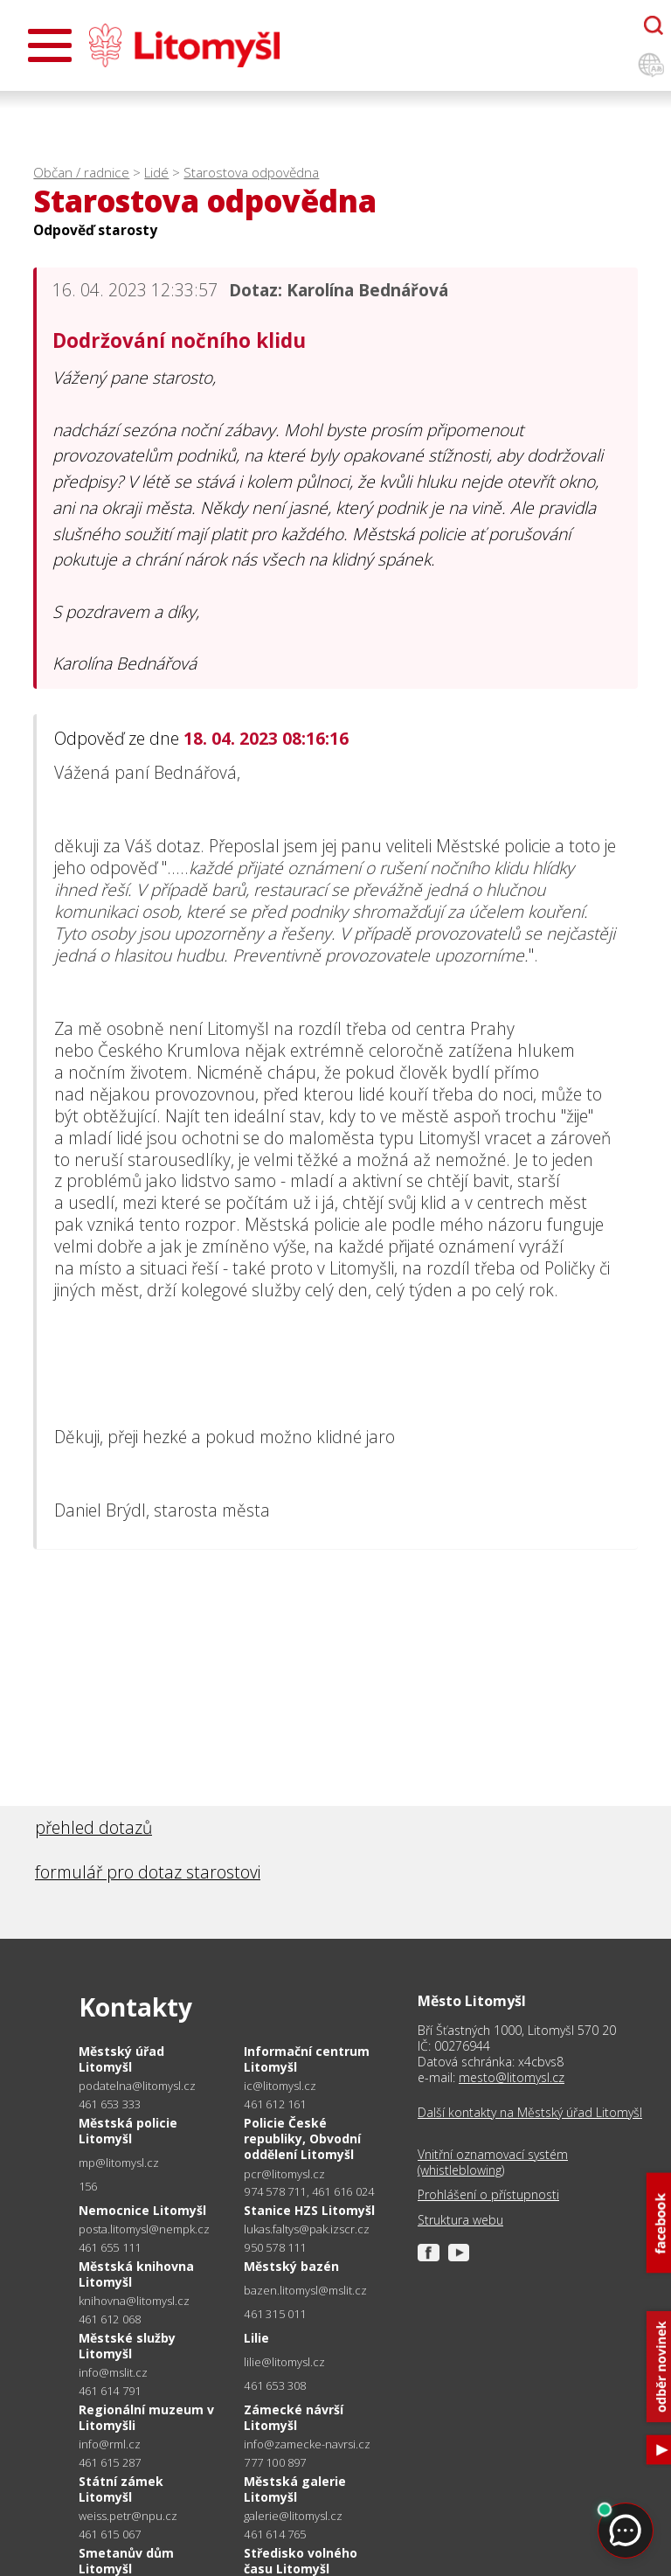  I want to click on bazen.litomysl@mslit.cz, so click(305, 2290).